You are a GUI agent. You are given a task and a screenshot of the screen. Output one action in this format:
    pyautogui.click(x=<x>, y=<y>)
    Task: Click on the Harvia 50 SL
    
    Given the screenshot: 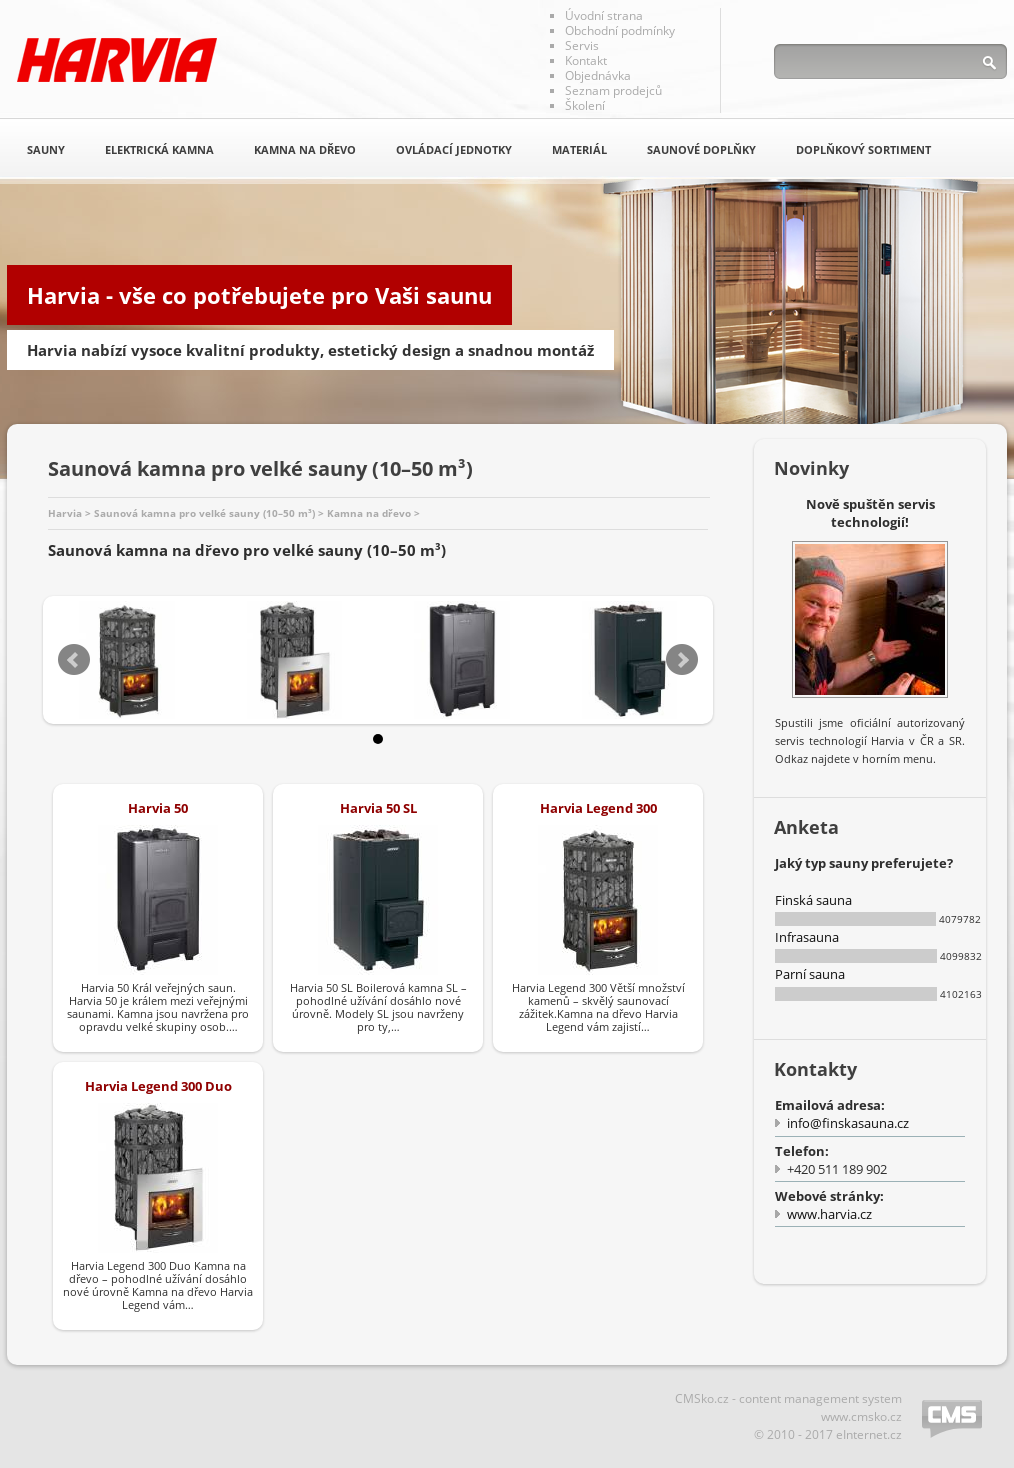 What is the action you would take?
    pyautogui.click(x=378, y=808)
    